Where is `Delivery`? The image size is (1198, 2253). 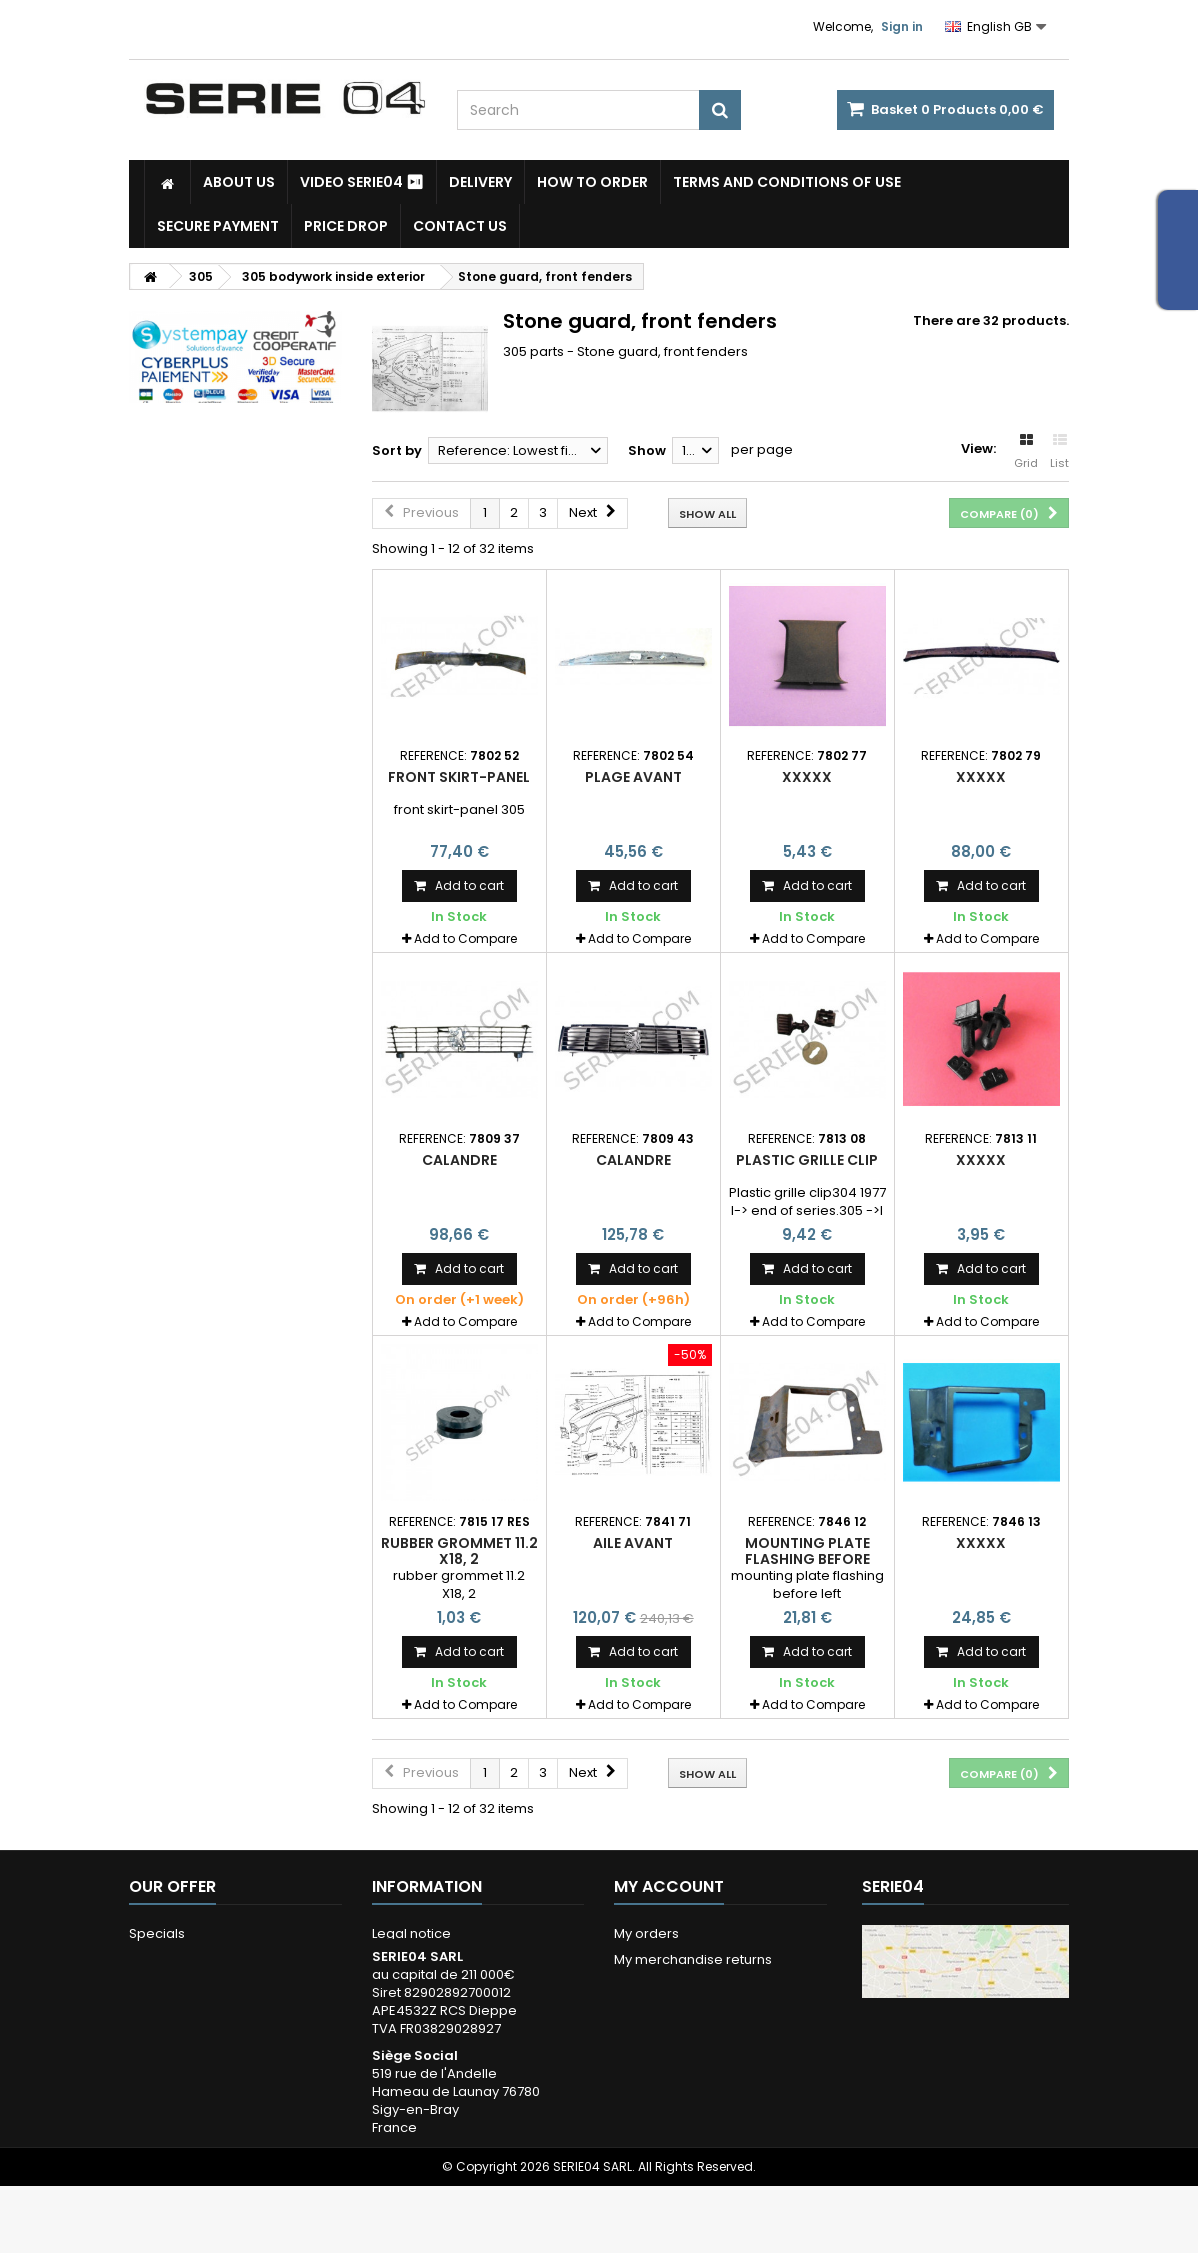 Delivery is located at coordinates (480, 182).